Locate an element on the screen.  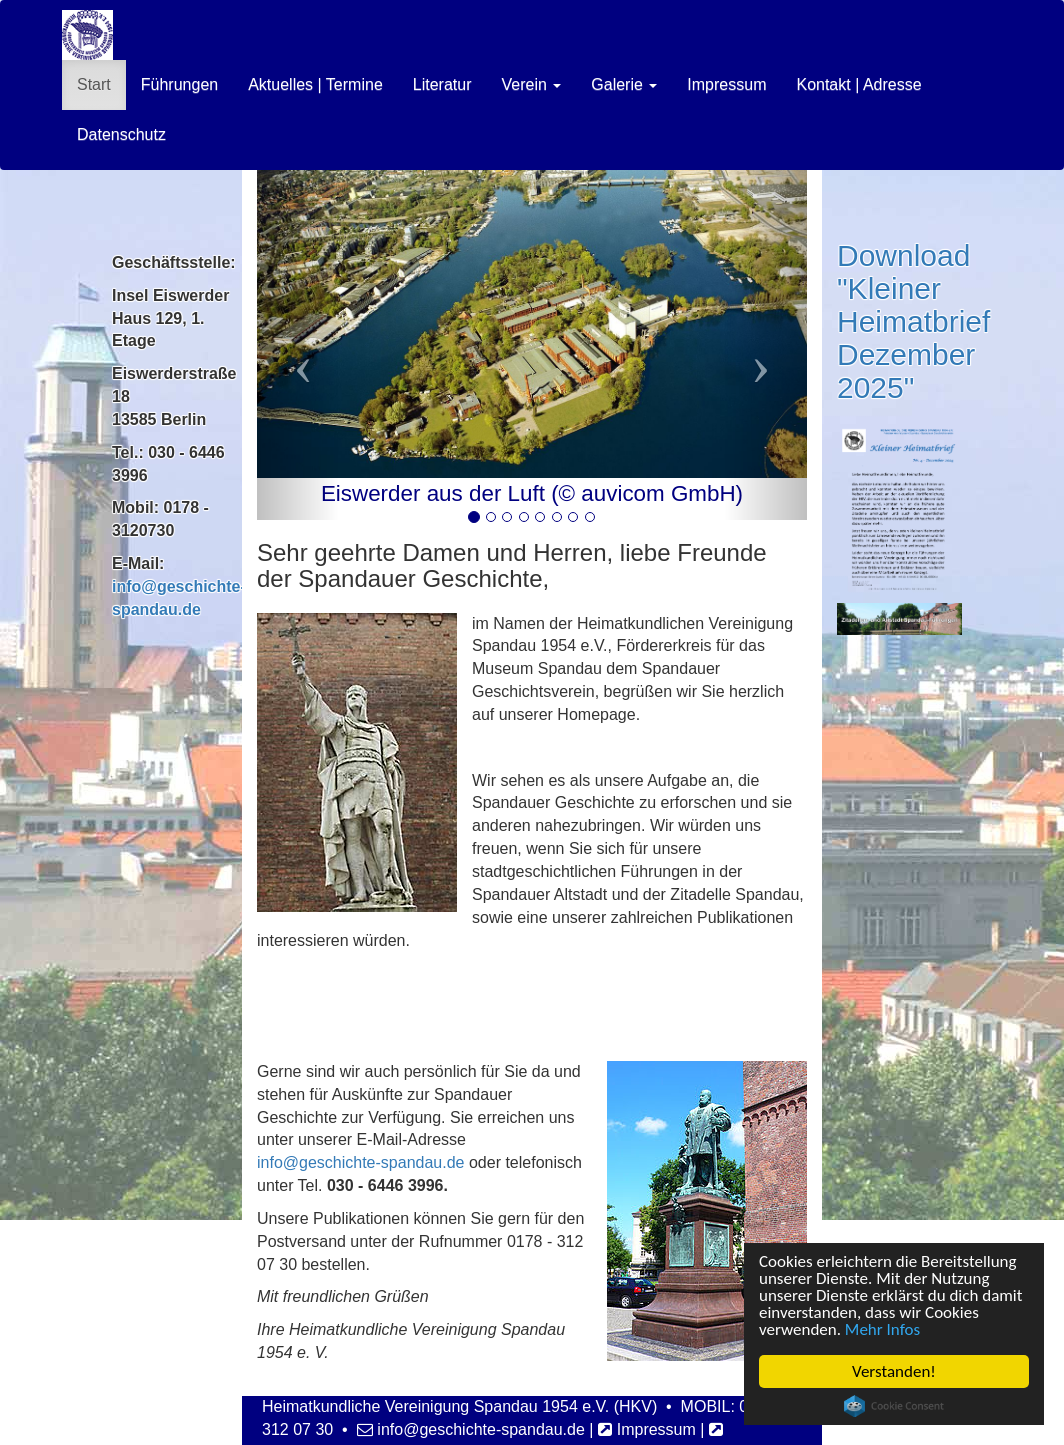
Aktuelles | Termine is located at coordinates (315, 84).